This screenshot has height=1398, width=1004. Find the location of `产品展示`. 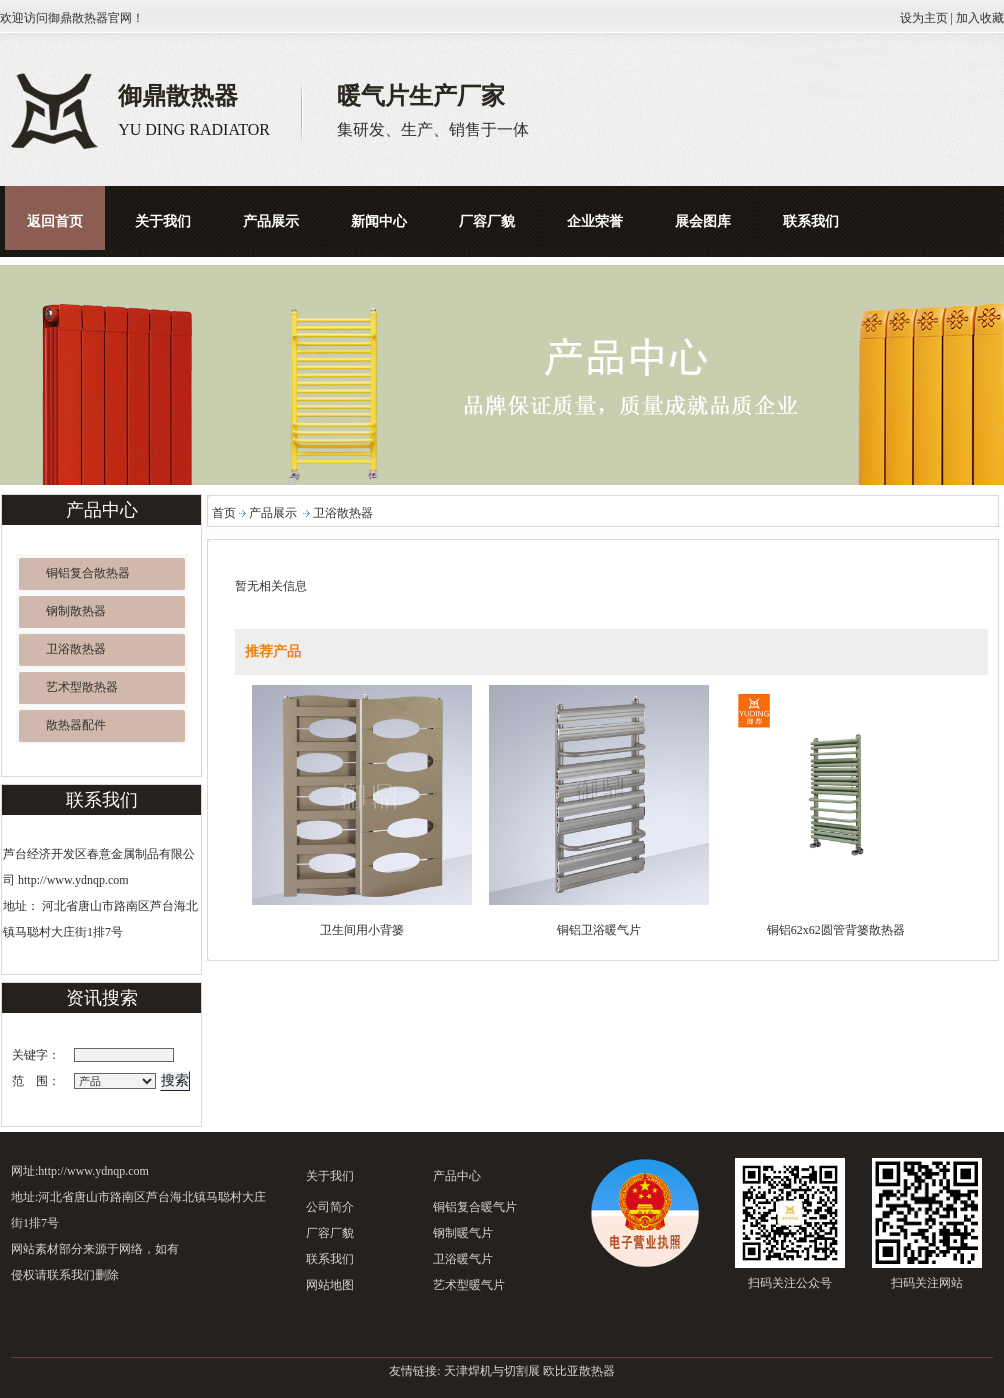

产品展示 is located at coordinates (273, 513).